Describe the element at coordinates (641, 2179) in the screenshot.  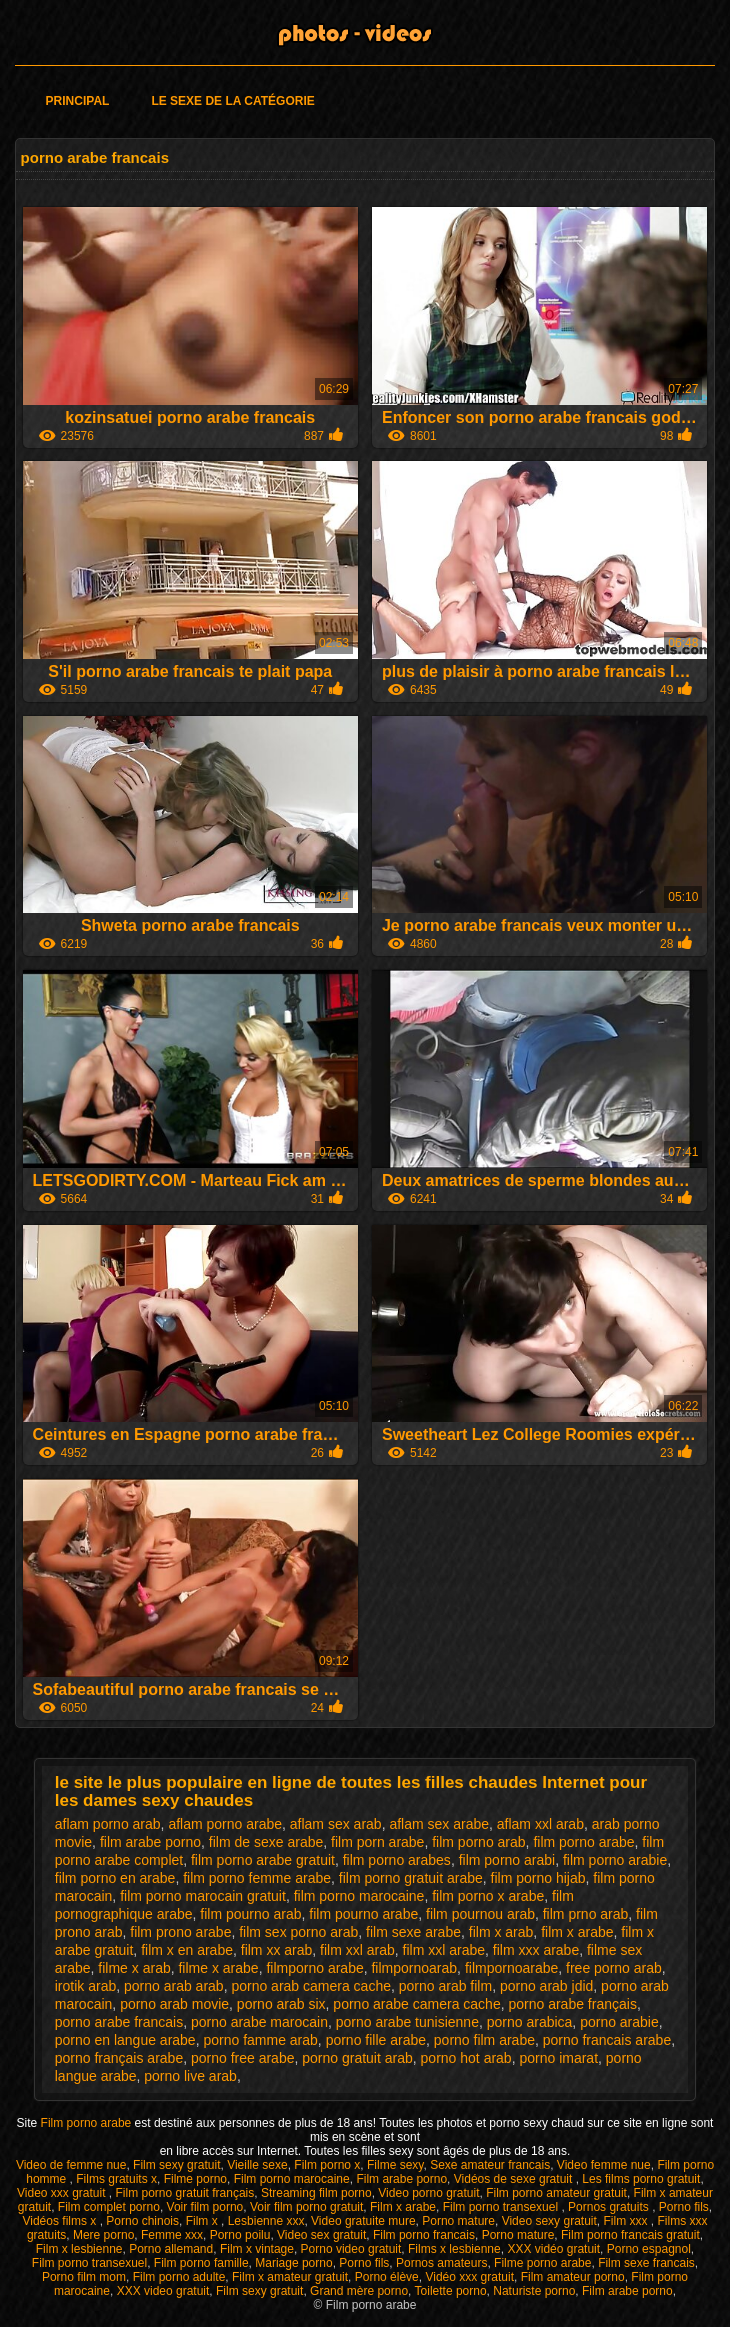
I see `Les films porno gratuit` at that location.